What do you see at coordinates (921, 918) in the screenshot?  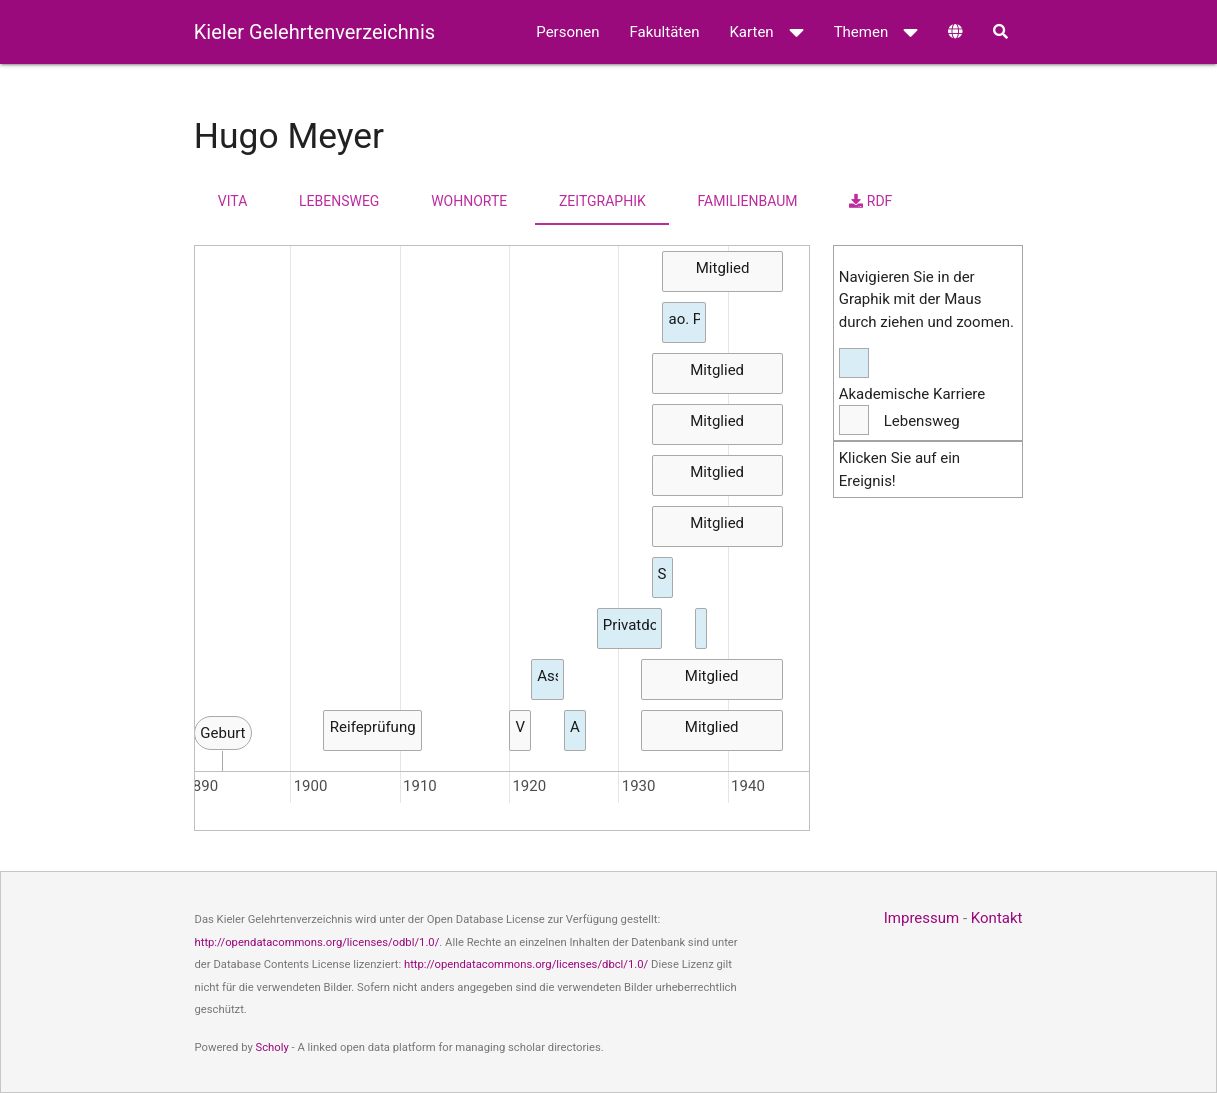 I see `Impressum` at bounding box center [921, 918].